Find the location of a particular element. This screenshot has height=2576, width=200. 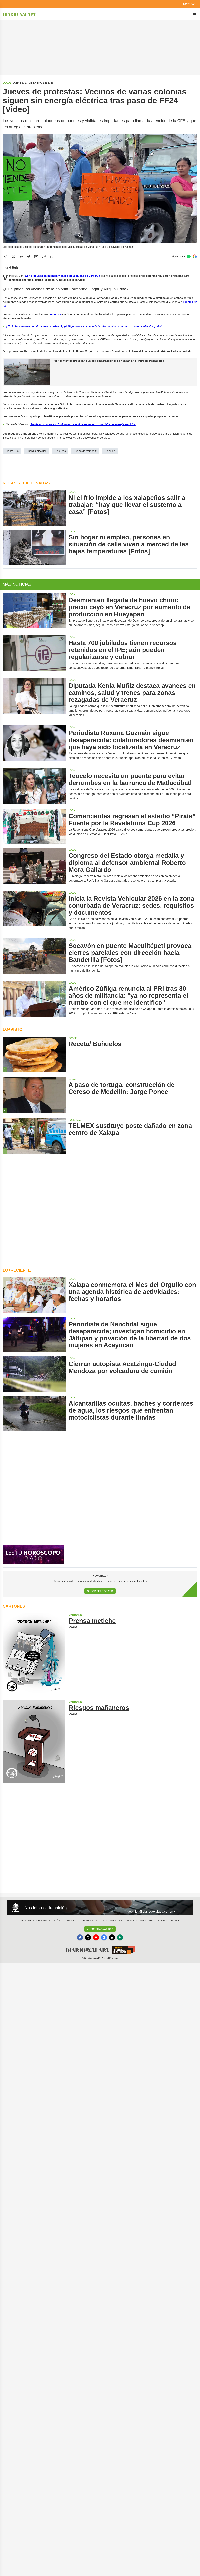

reportes is located at coordinates (55, 314).